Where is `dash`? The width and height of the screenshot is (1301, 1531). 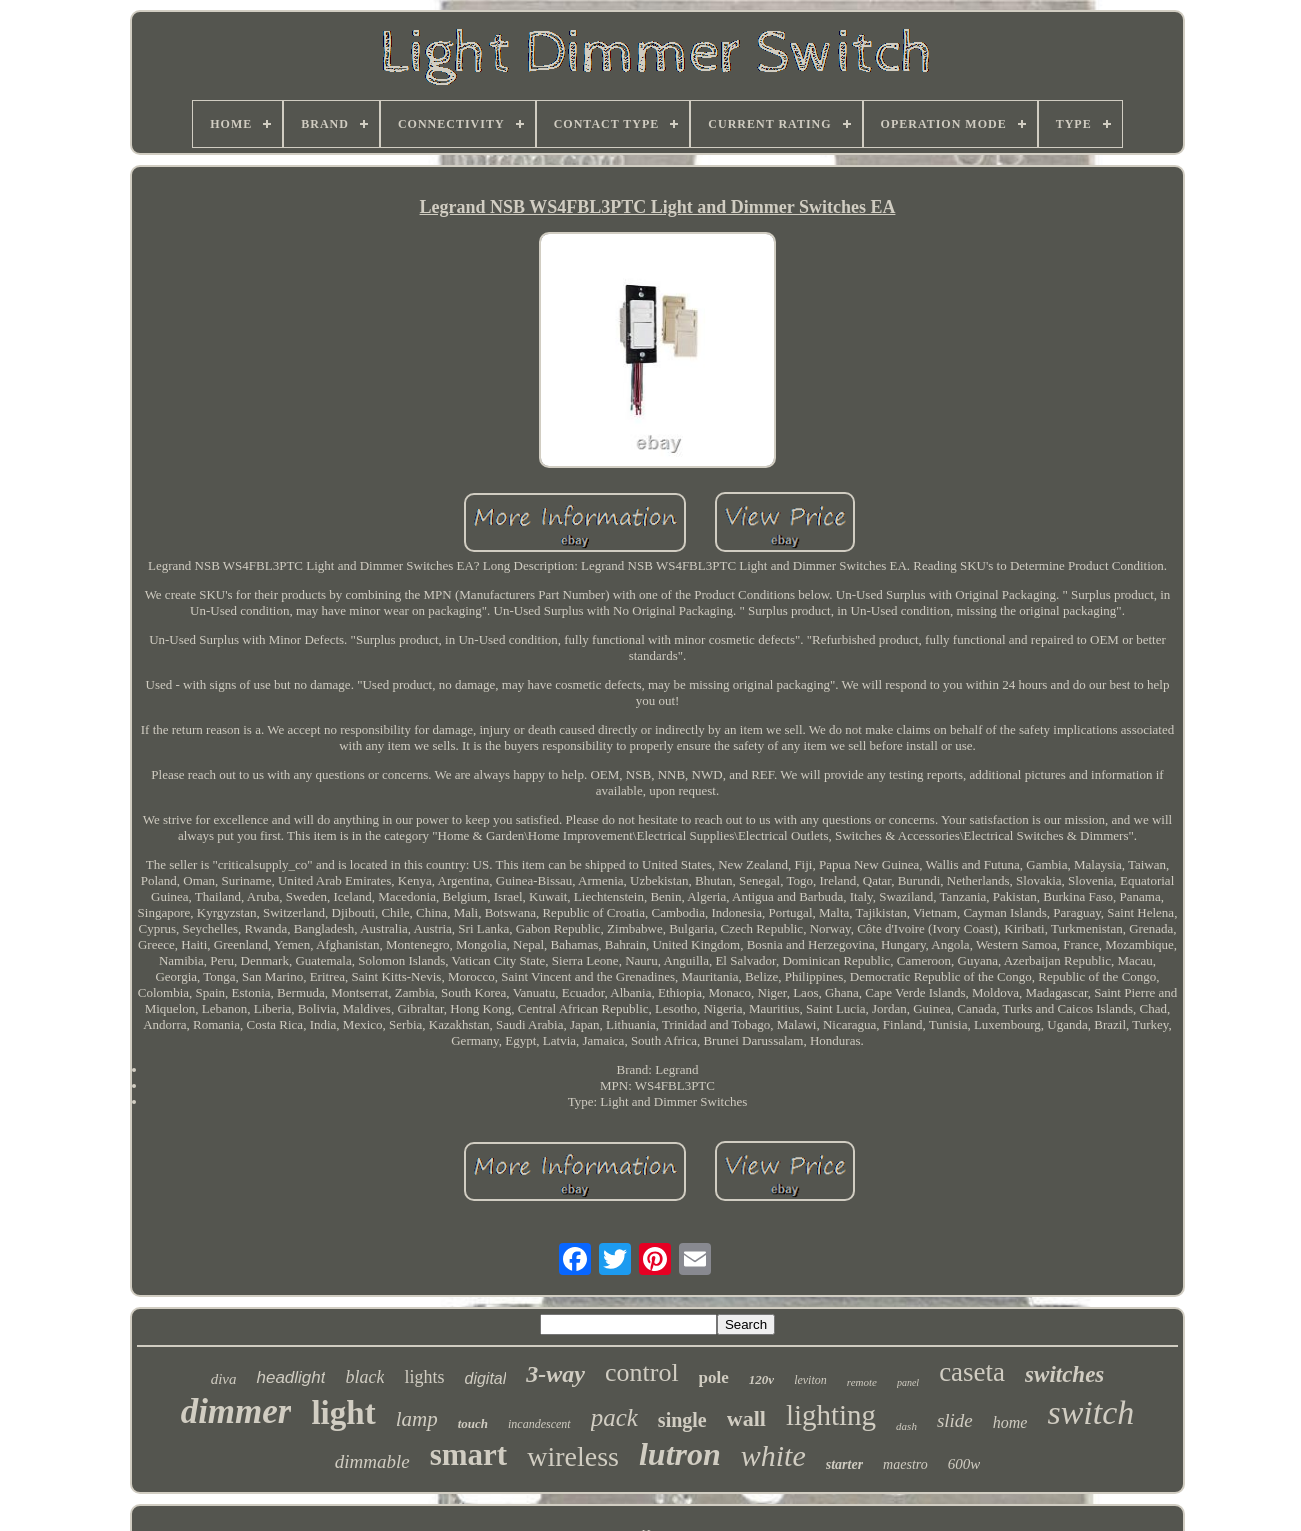
dash is located at coordinates (906, 1426).